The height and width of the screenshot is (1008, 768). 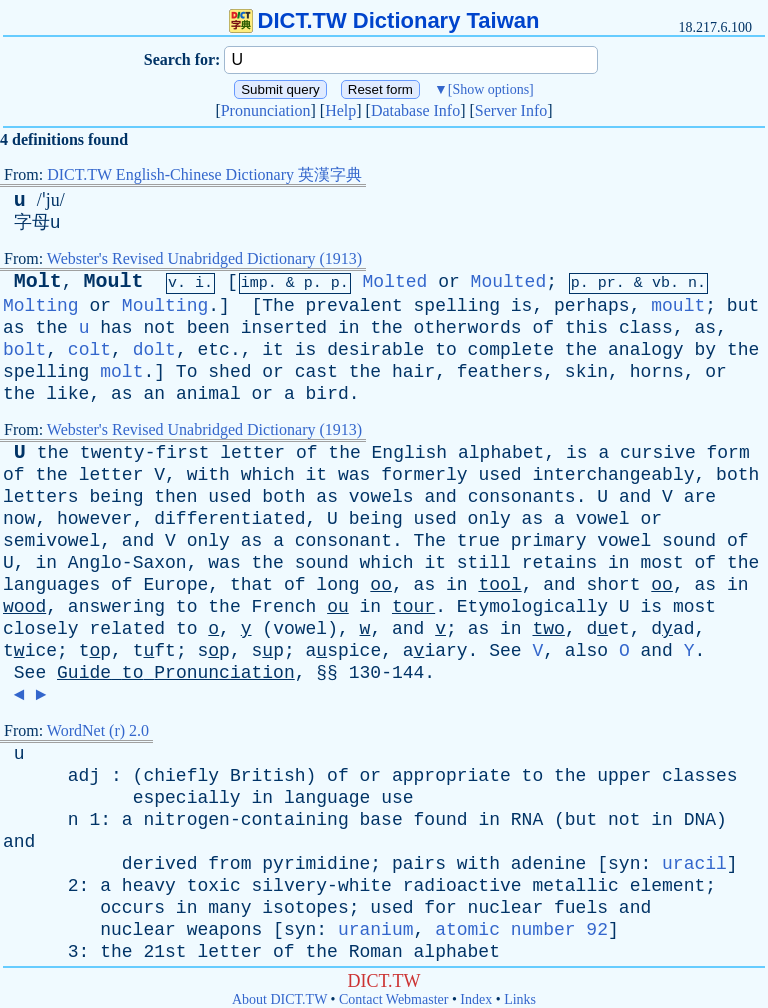 What do you see at coordinates (160, 864) in the screenshot?
I see `derived` at bounding box center [160, 864].